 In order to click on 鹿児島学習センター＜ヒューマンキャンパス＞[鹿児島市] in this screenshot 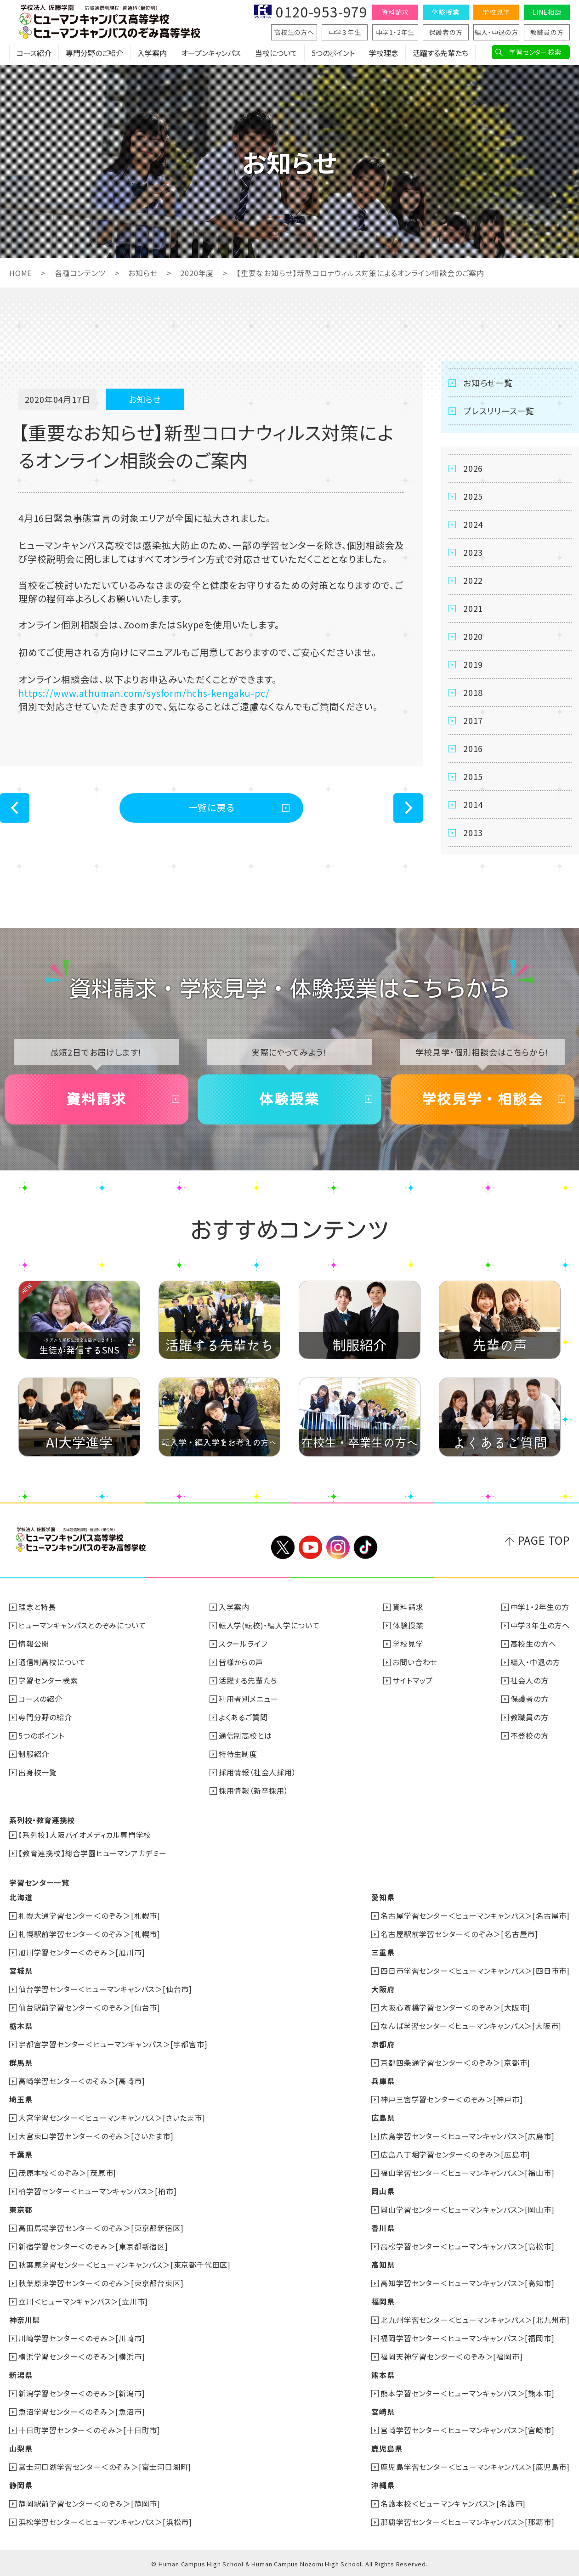, I will do `click(475, 2466)`.